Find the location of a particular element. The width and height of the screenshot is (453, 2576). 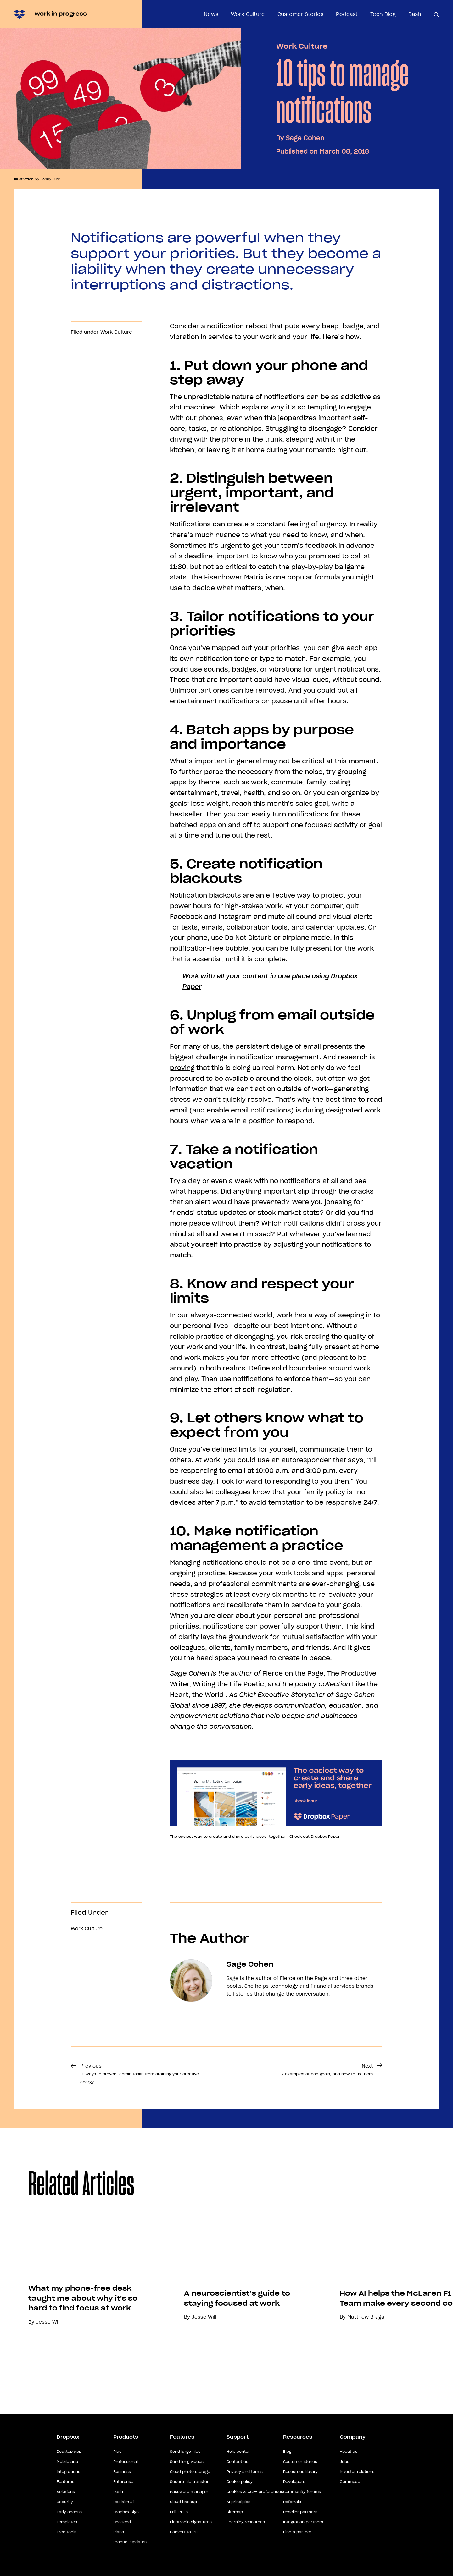

DocSend is located at coordinates (122, 2537).